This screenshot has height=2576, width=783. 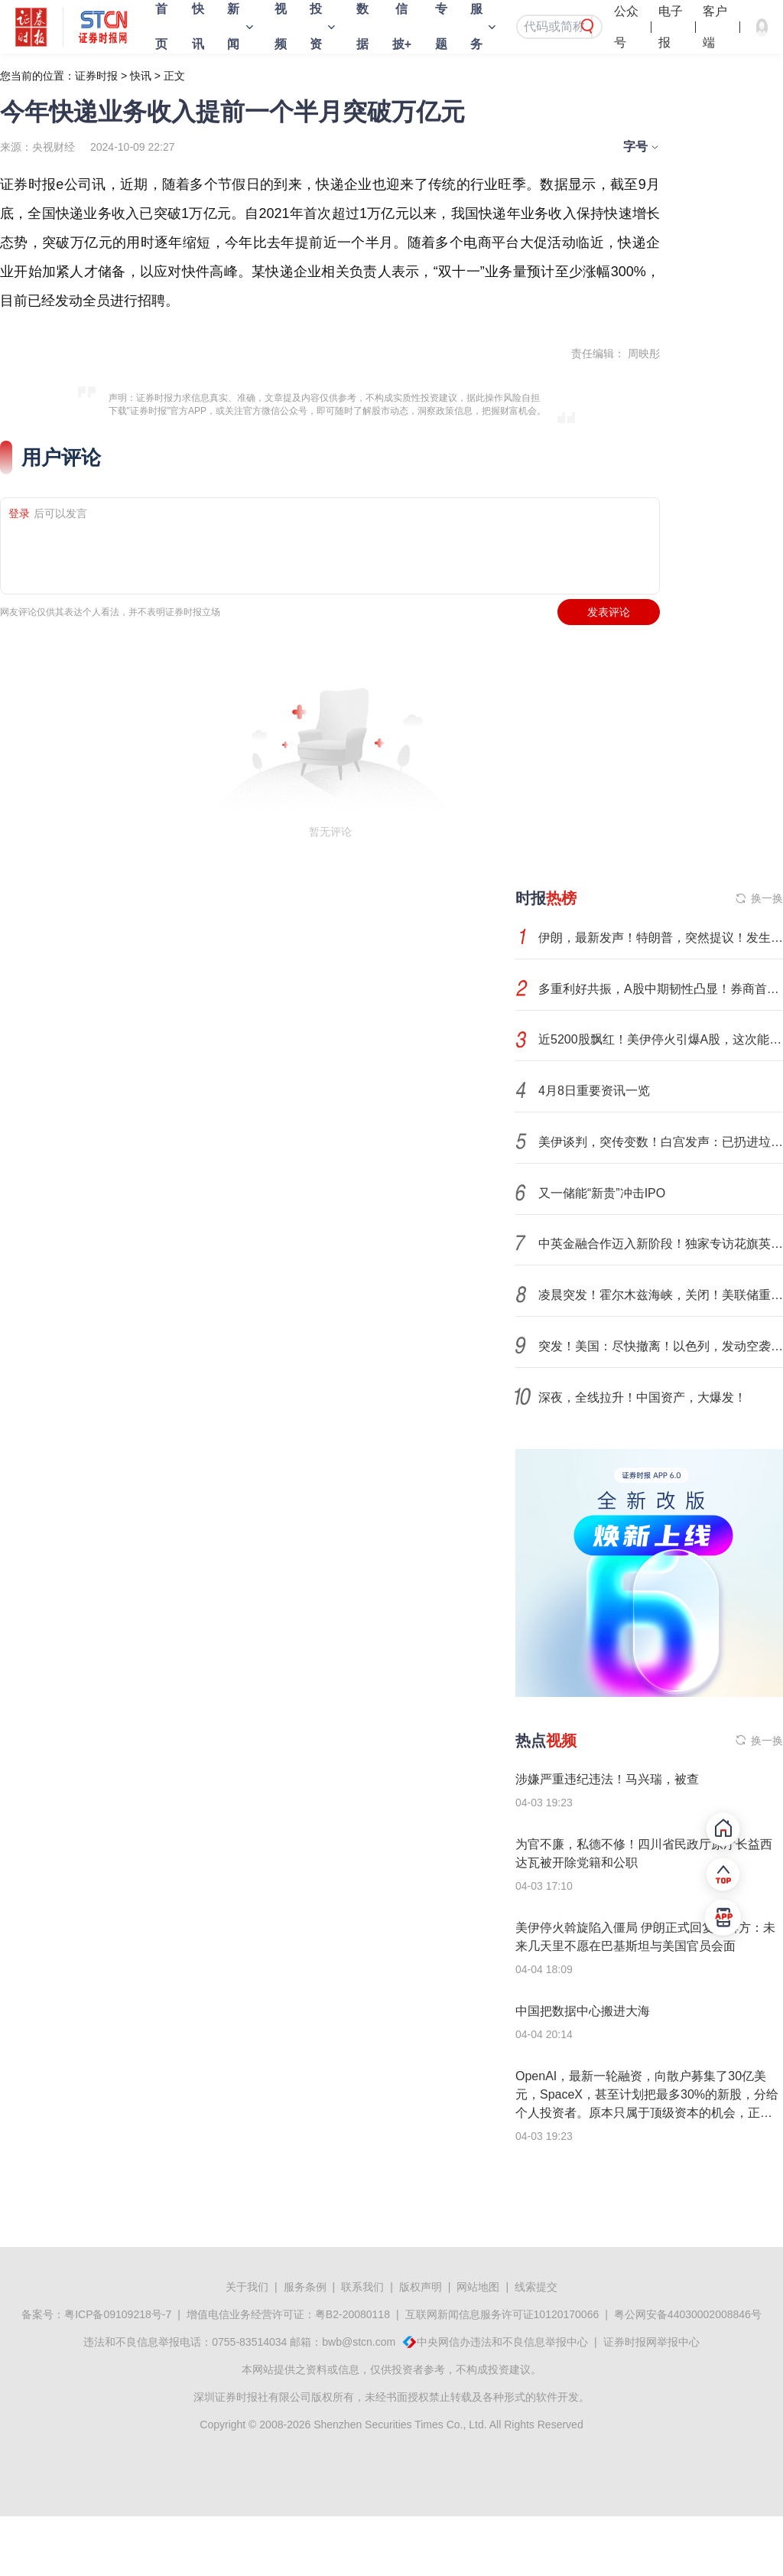 What do you see at coordinates (660, 1346) in the screenshot?
I see `突发！美国：尽快撤离！以色列，发动空袭！伊朗发出警告` at bounding box center [660, 1346].